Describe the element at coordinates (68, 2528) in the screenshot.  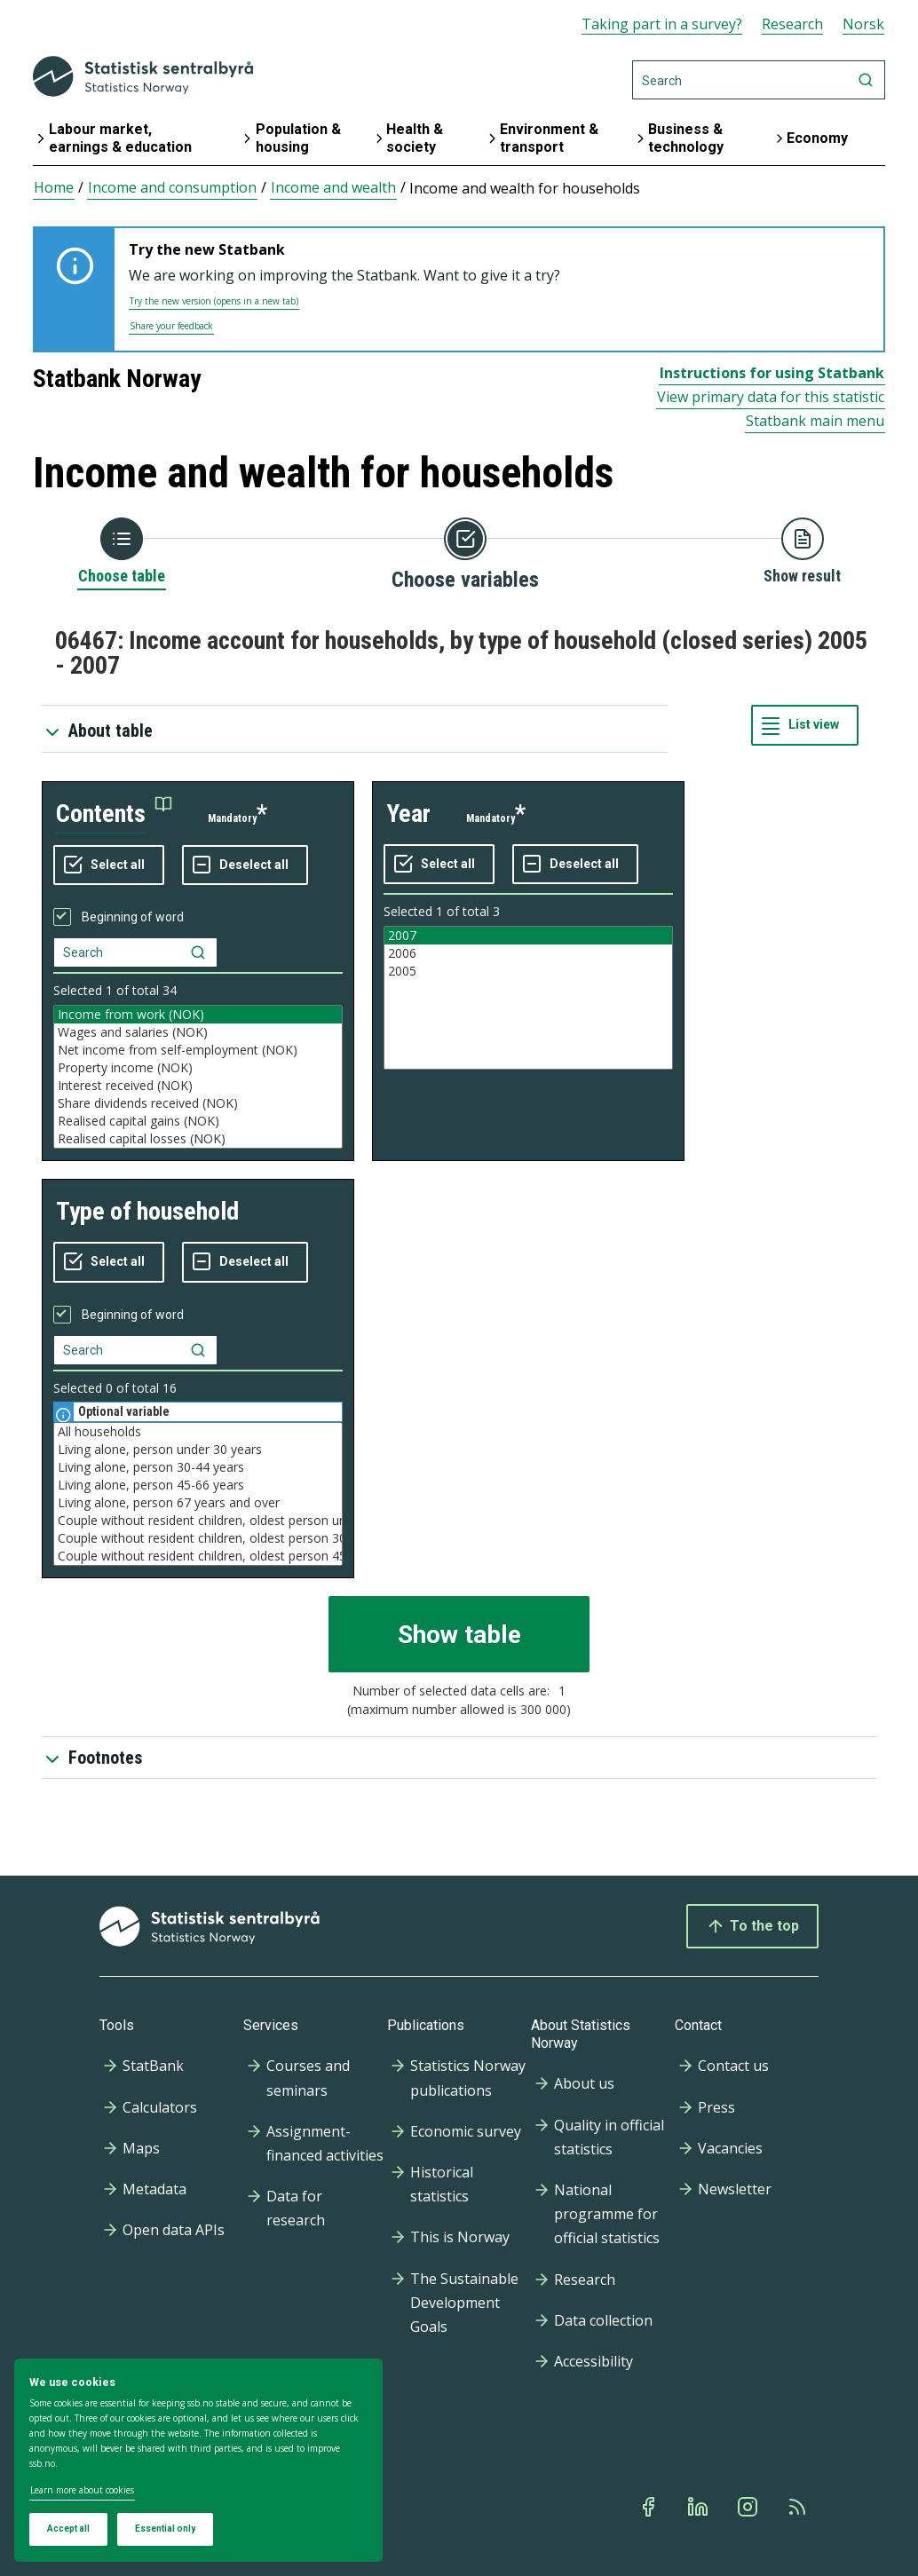
I see `Accept all` at that location.